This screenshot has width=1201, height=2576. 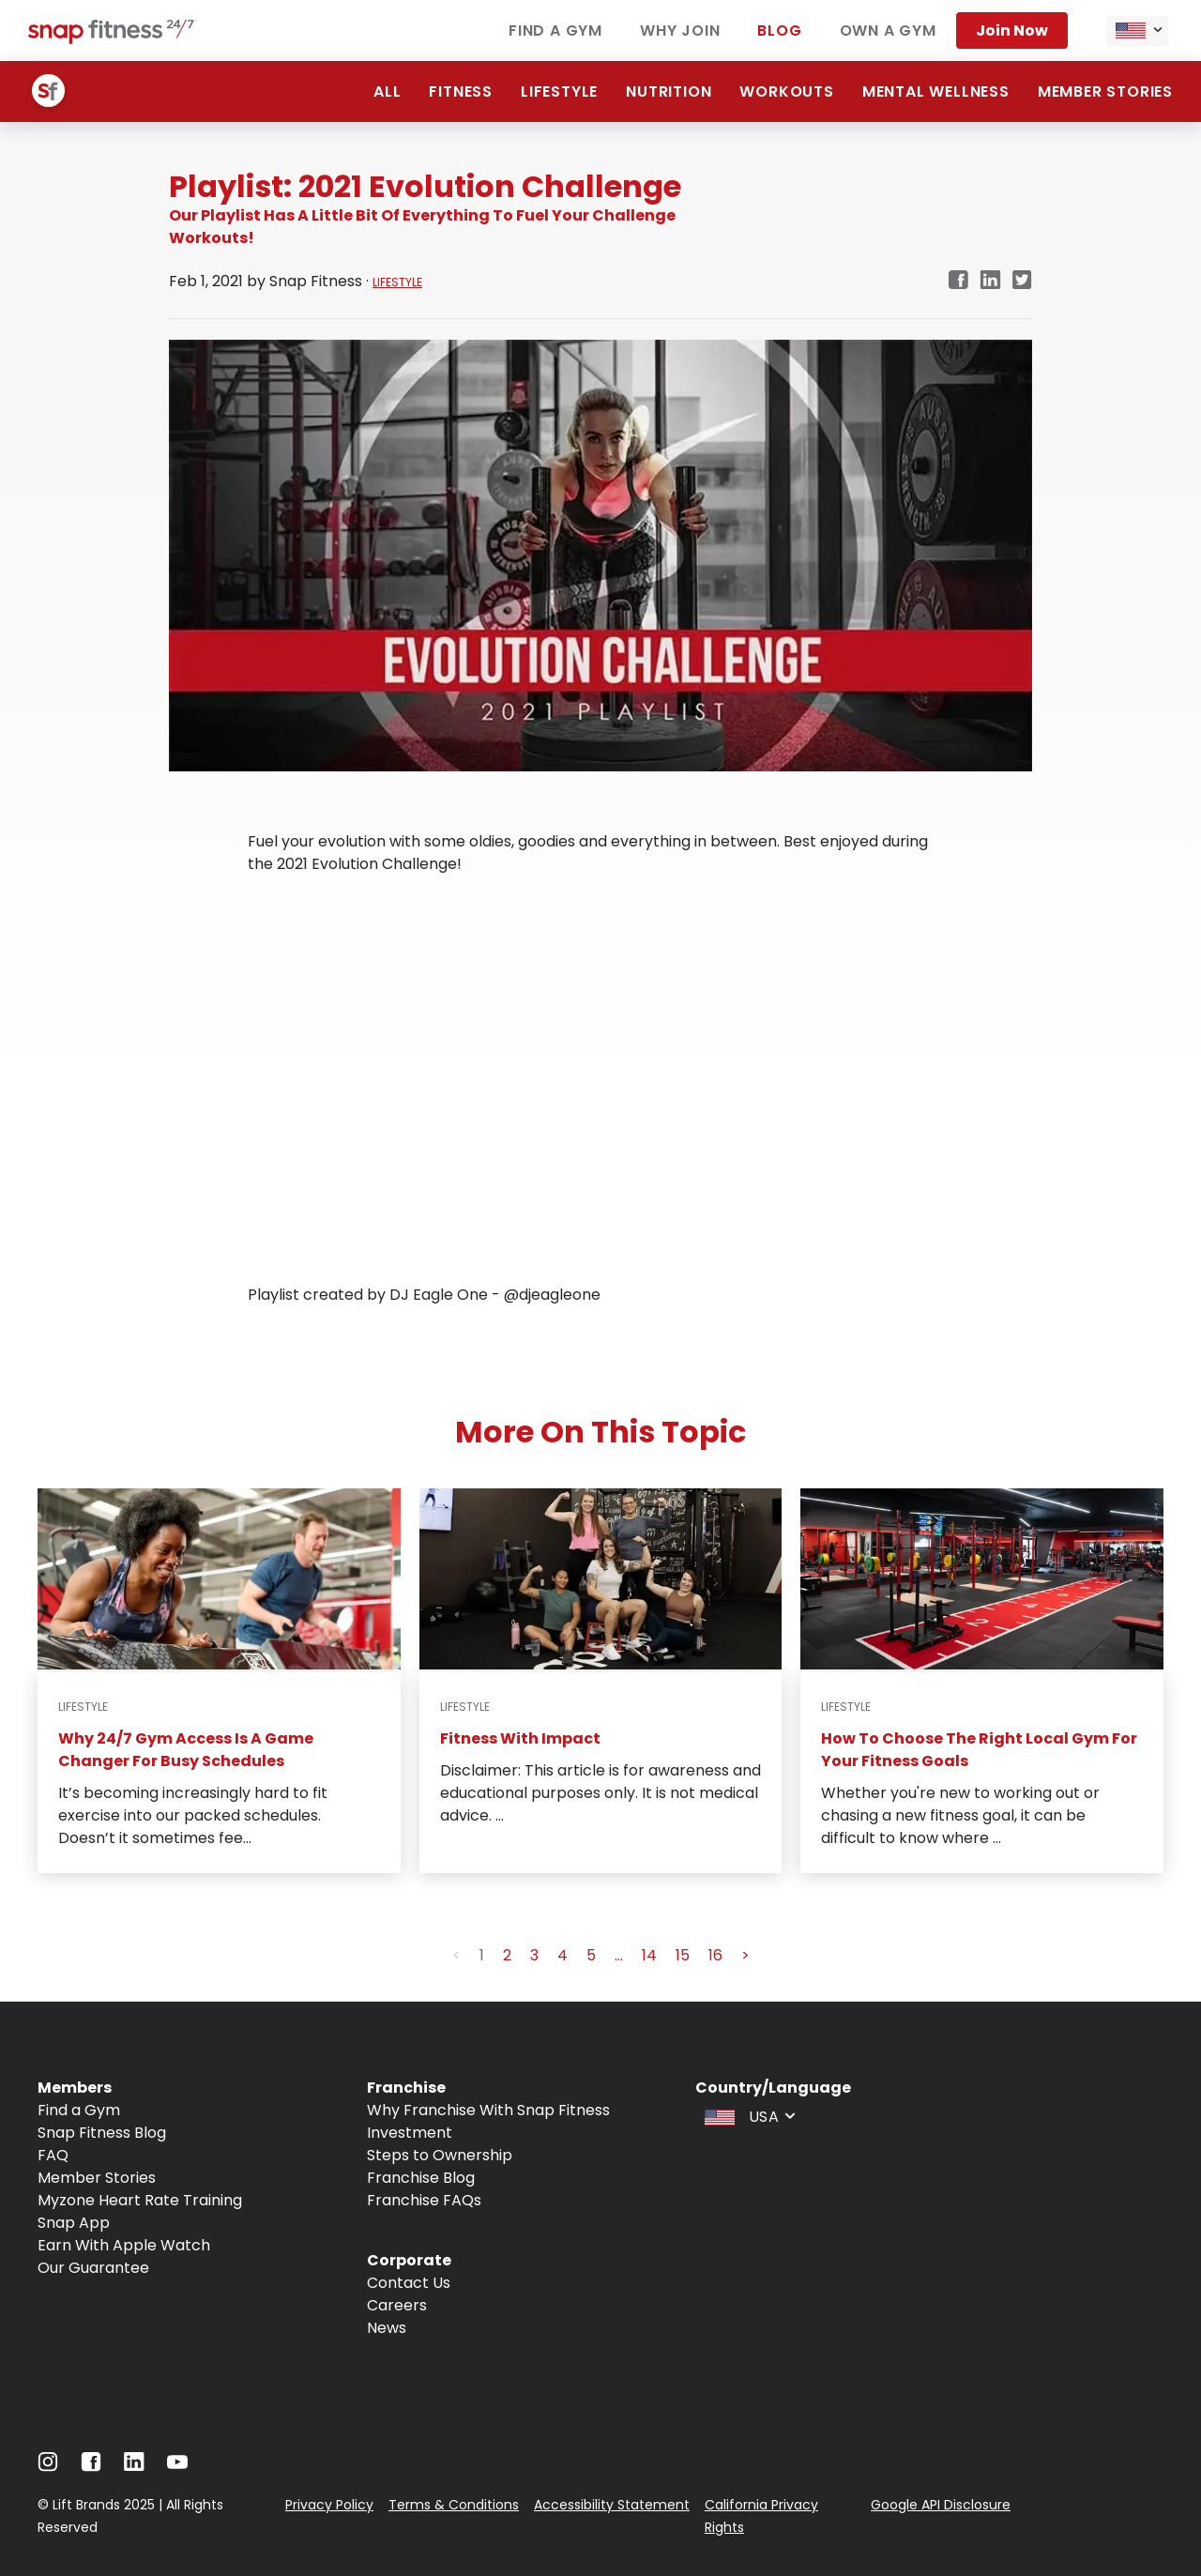 I want to click on [Navigate to Facebook], so click(x=91, y=2466).